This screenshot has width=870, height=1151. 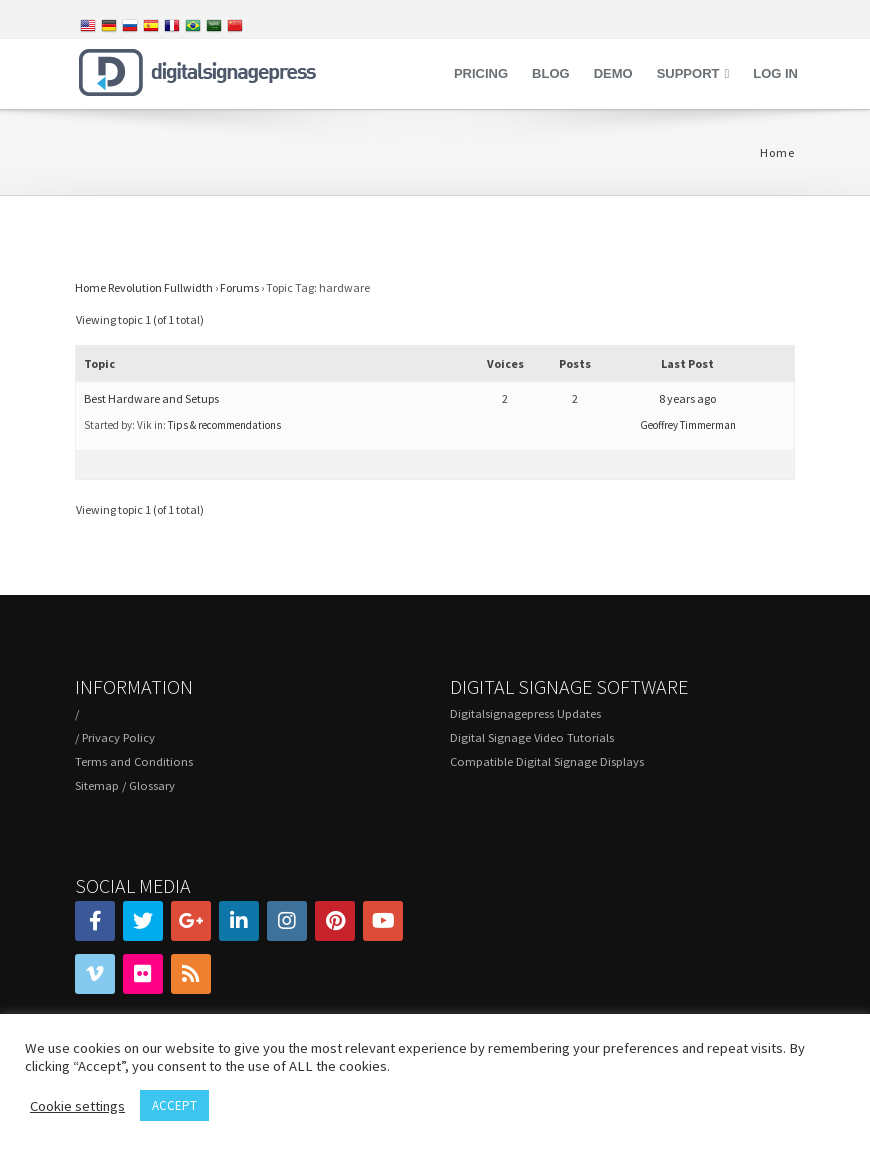 What do you see at coordinates (613, 73) in the screenshot?
I see `Demo` at bounding box center [613, 73].